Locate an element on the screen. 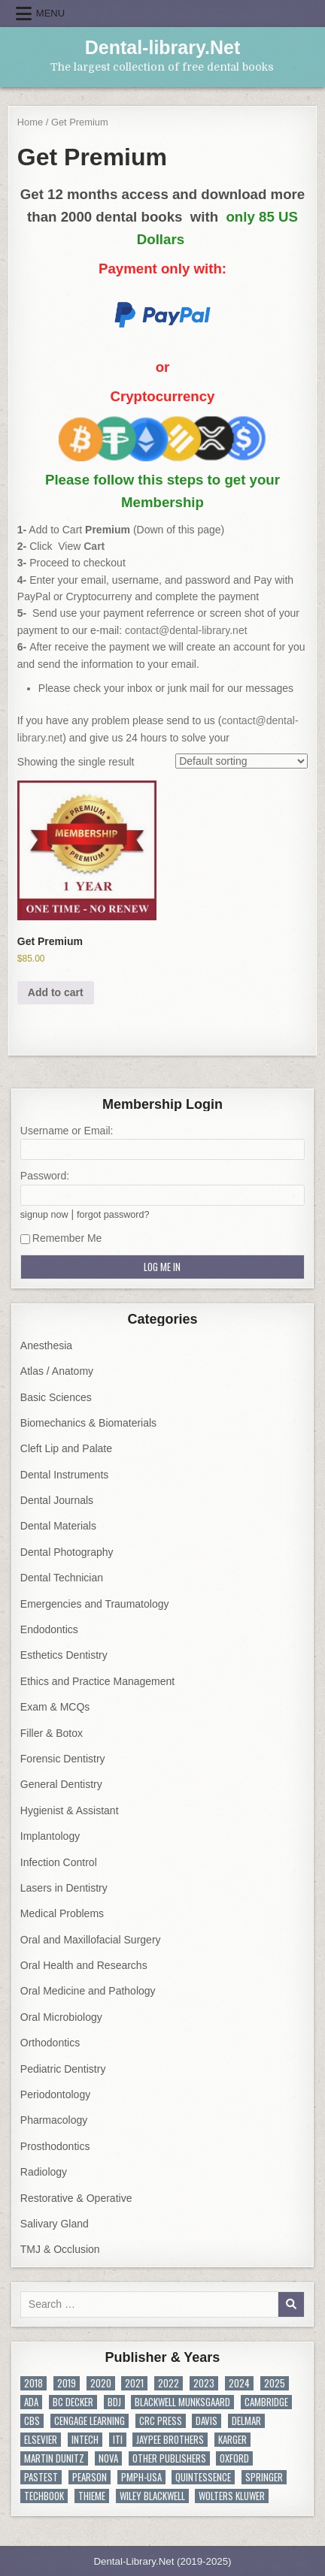 The width and height of the screenshot is (325, 2576). [Shop order] is located at coordinates (241, 761).